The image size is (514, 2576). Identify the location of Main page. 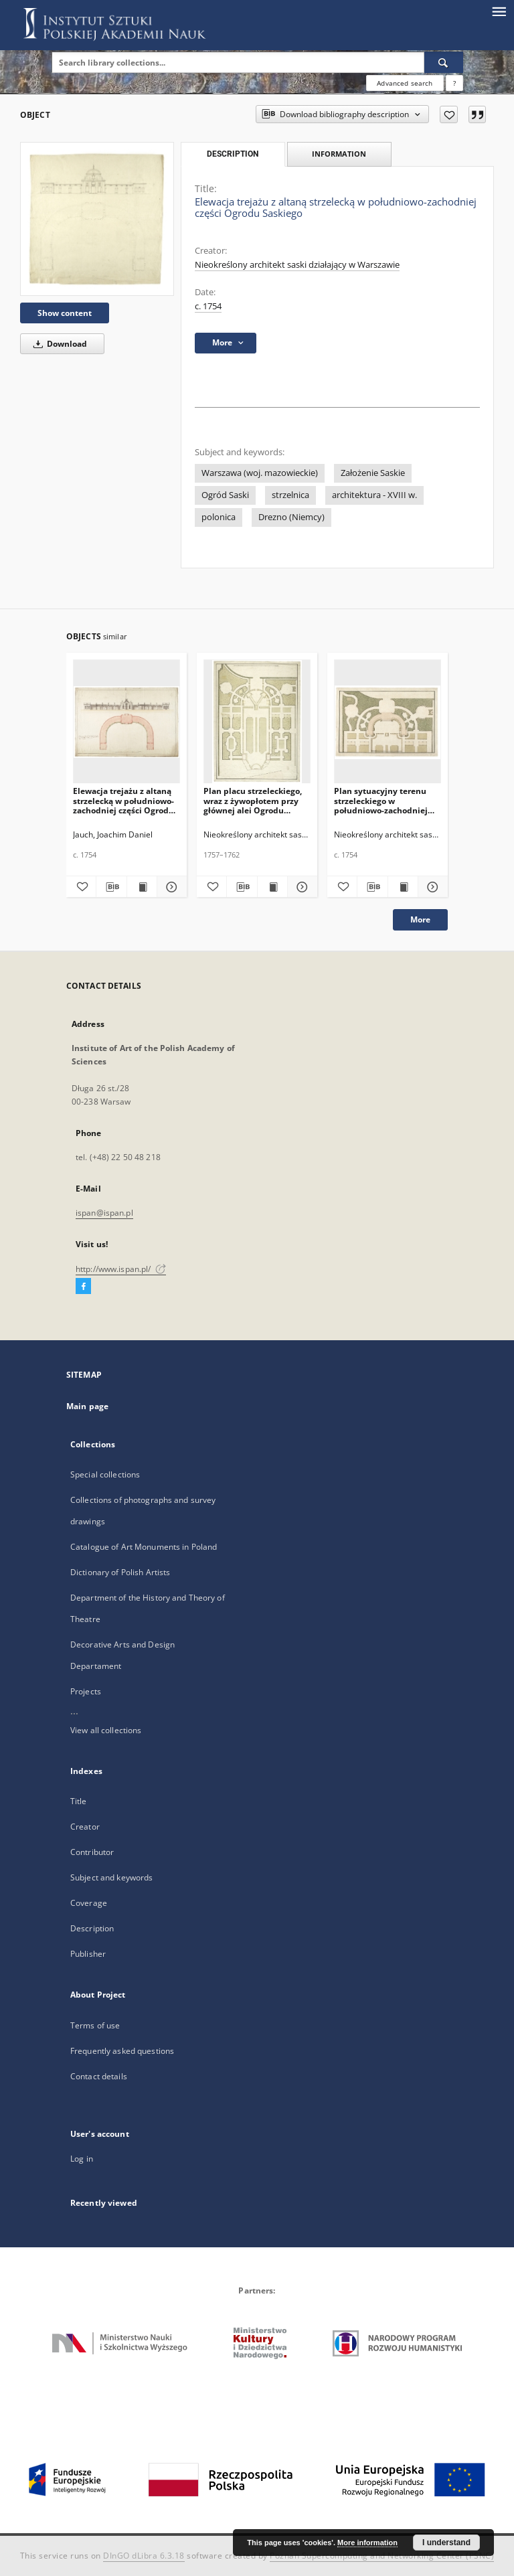
(87, 1406).